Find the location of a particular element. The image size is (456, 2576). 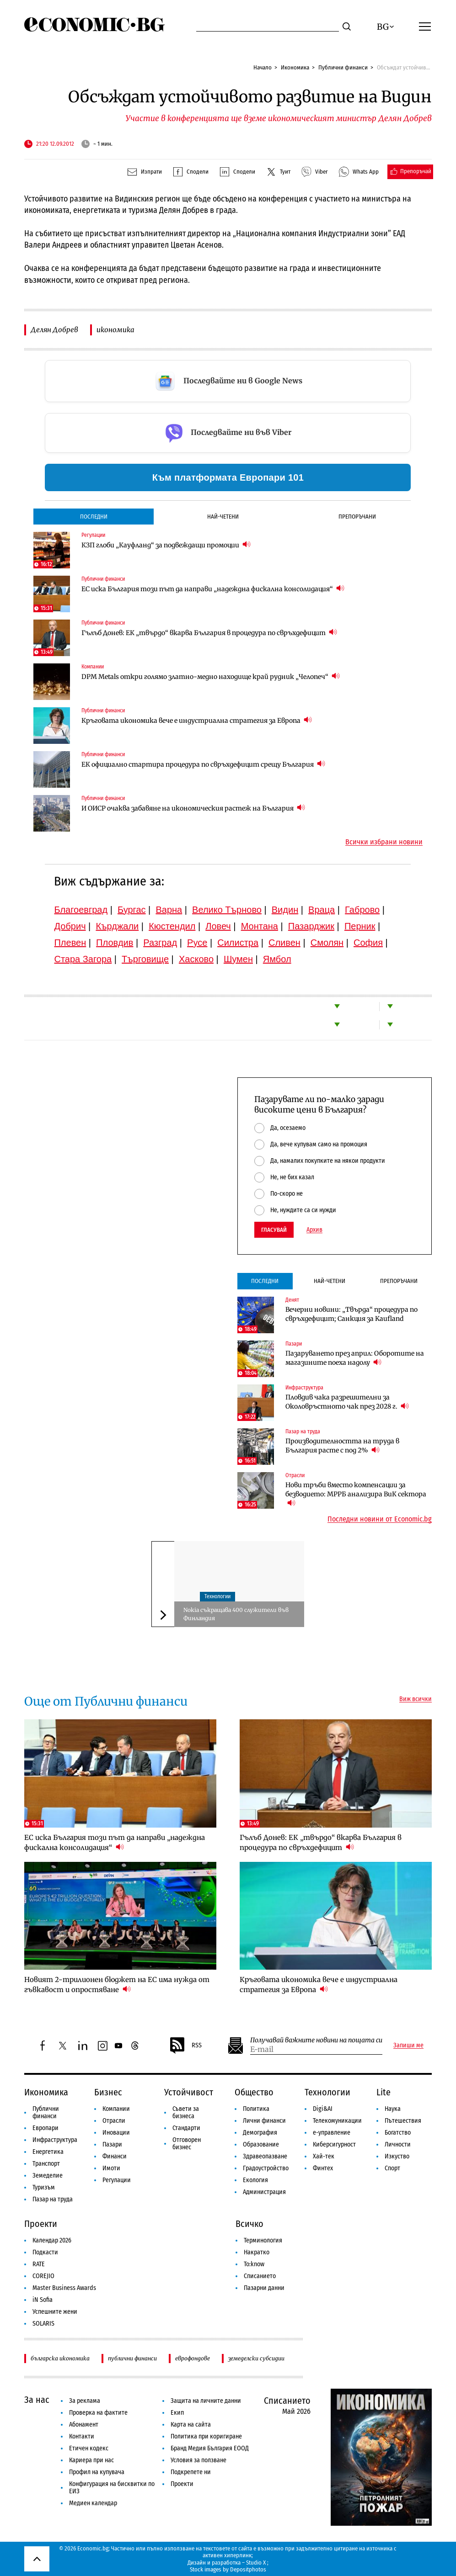

Вечерни новини: „Твърда“ процедура по свръхдефицит; Санкция за Kaufland is located at coordinates (351, 1314).